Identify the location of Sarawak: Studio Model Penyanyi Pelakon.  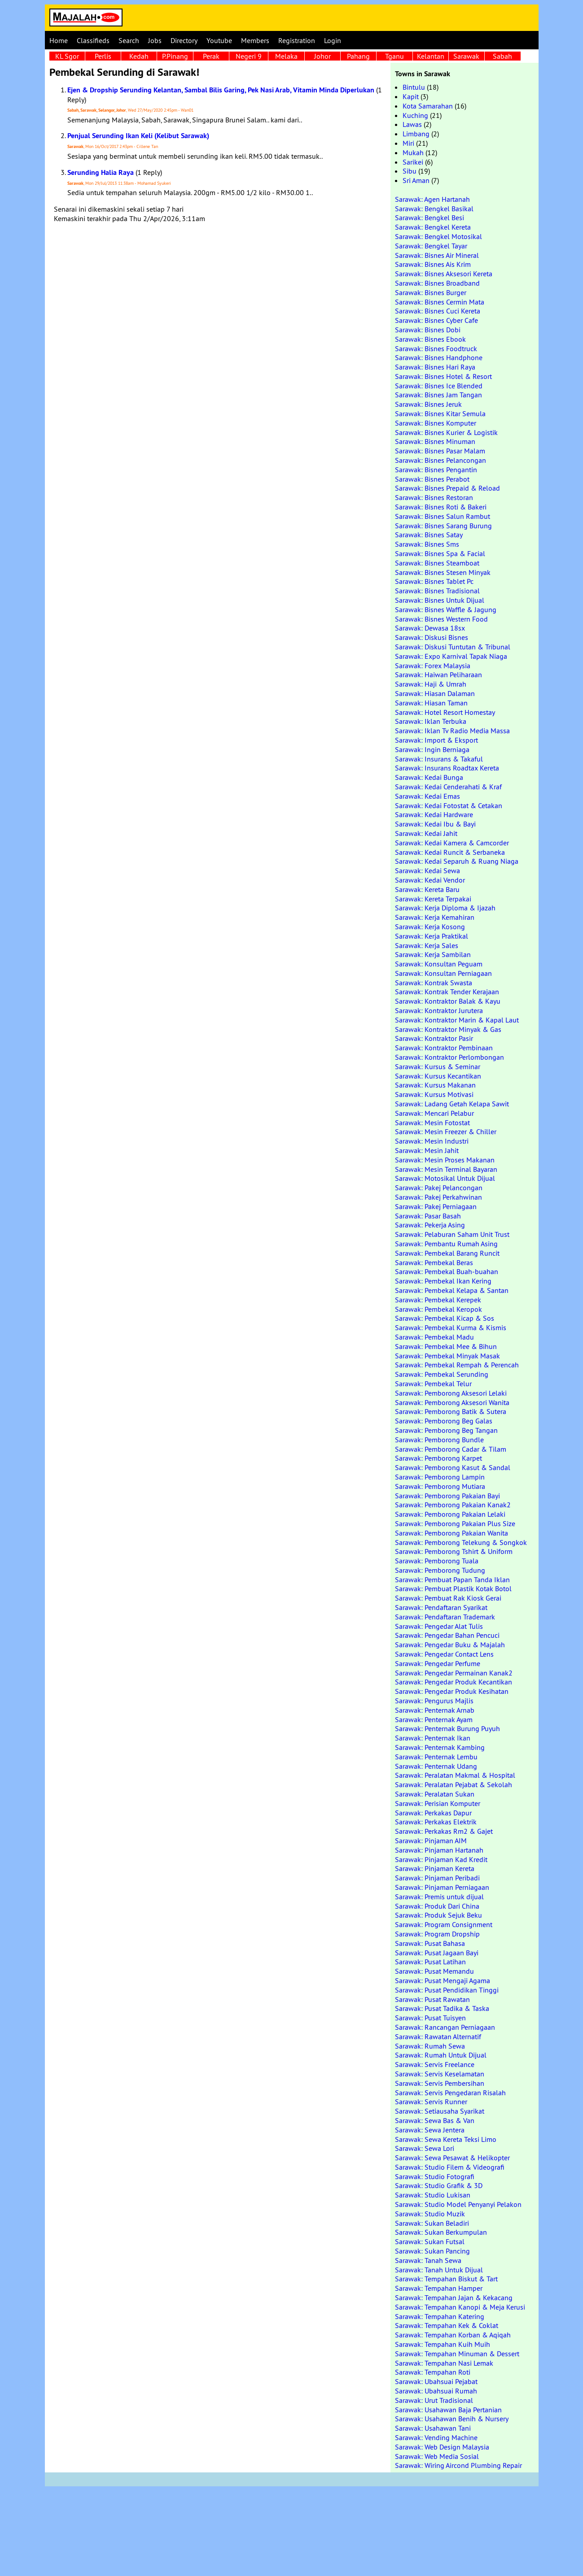
(458, 2204).